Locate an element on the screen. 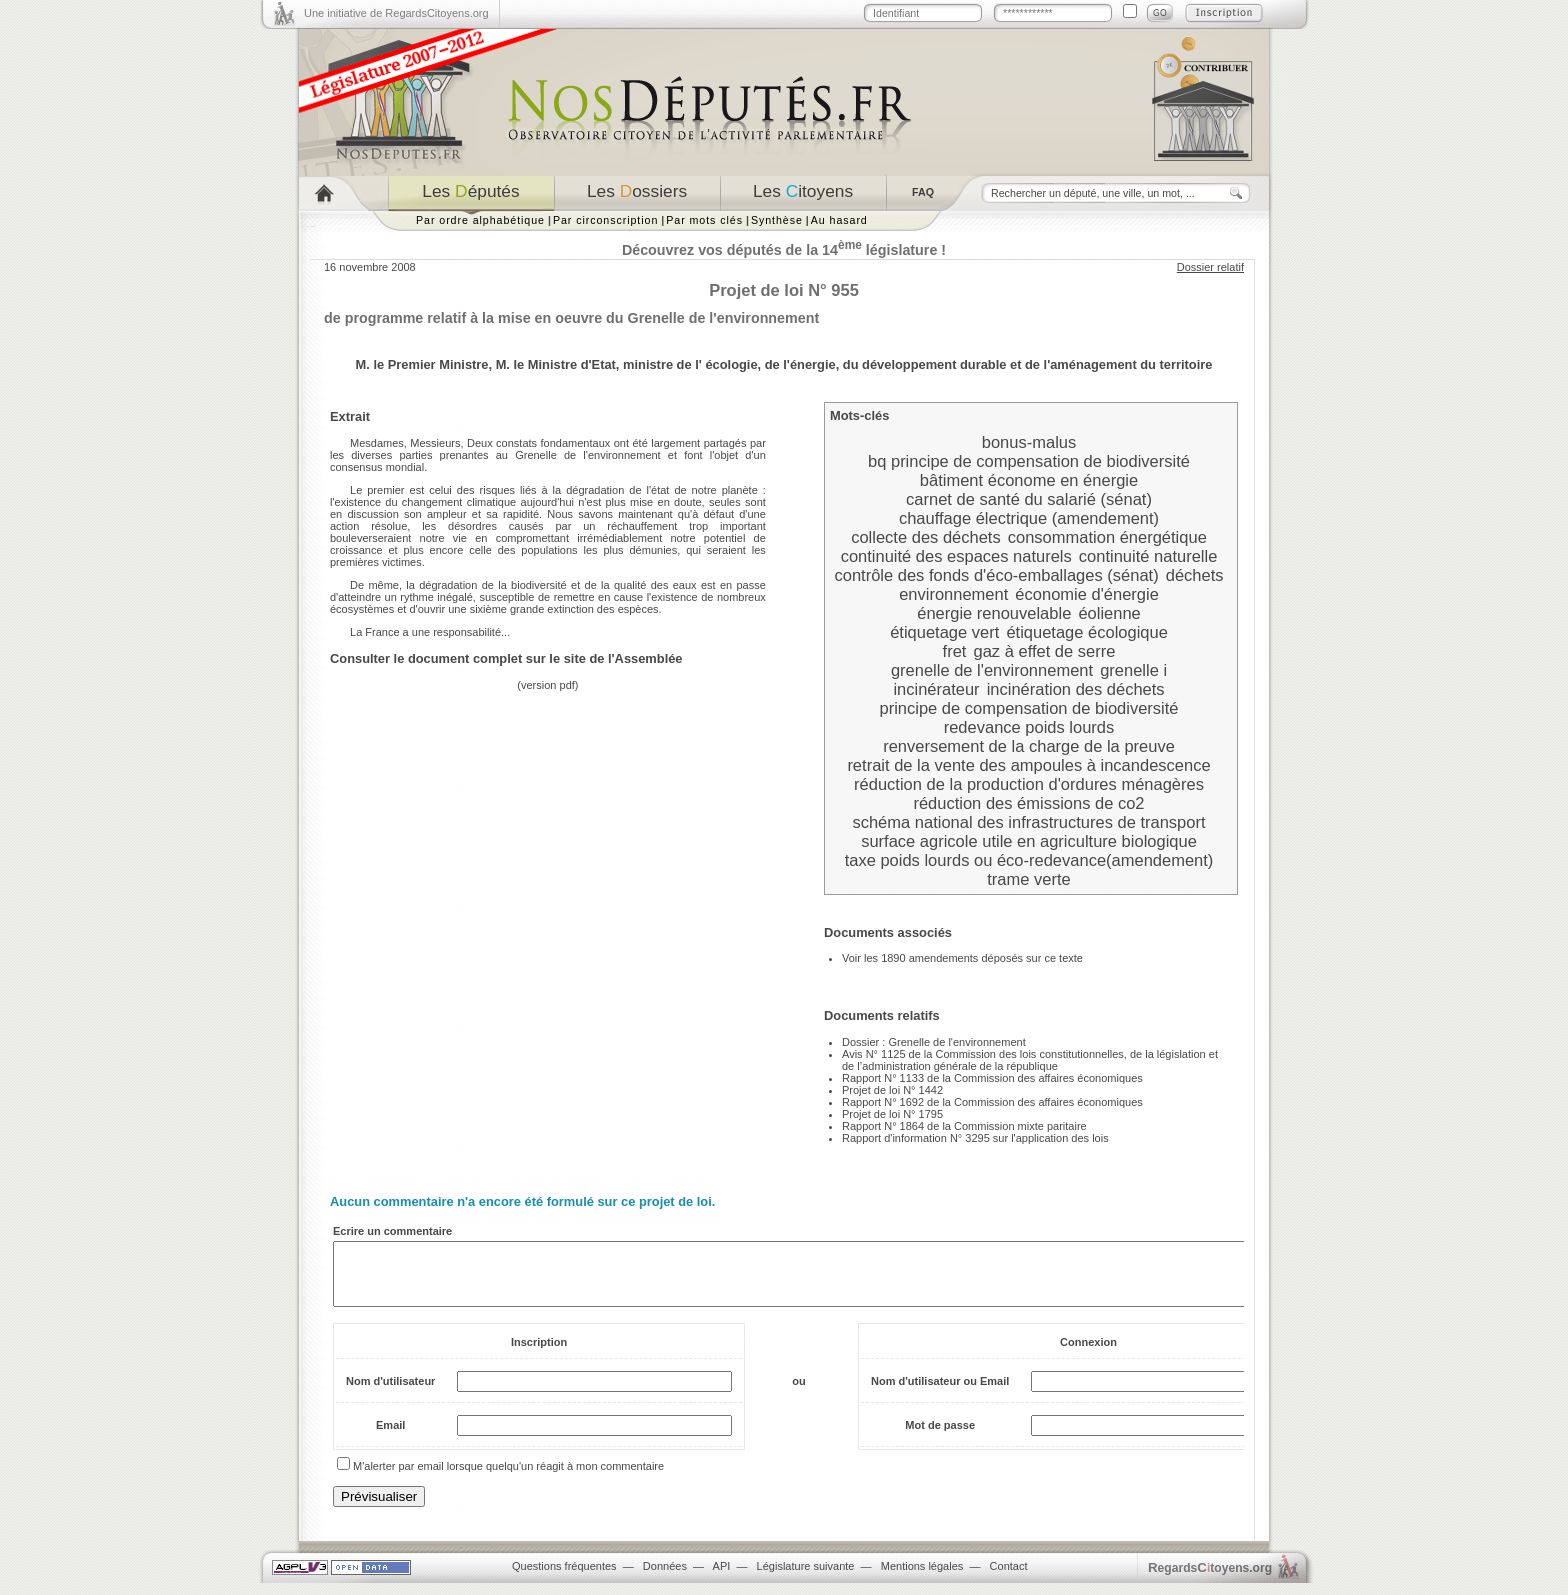  Consulter le document complet sur le site de l'Assemblée is located at coordinates (506, 658).